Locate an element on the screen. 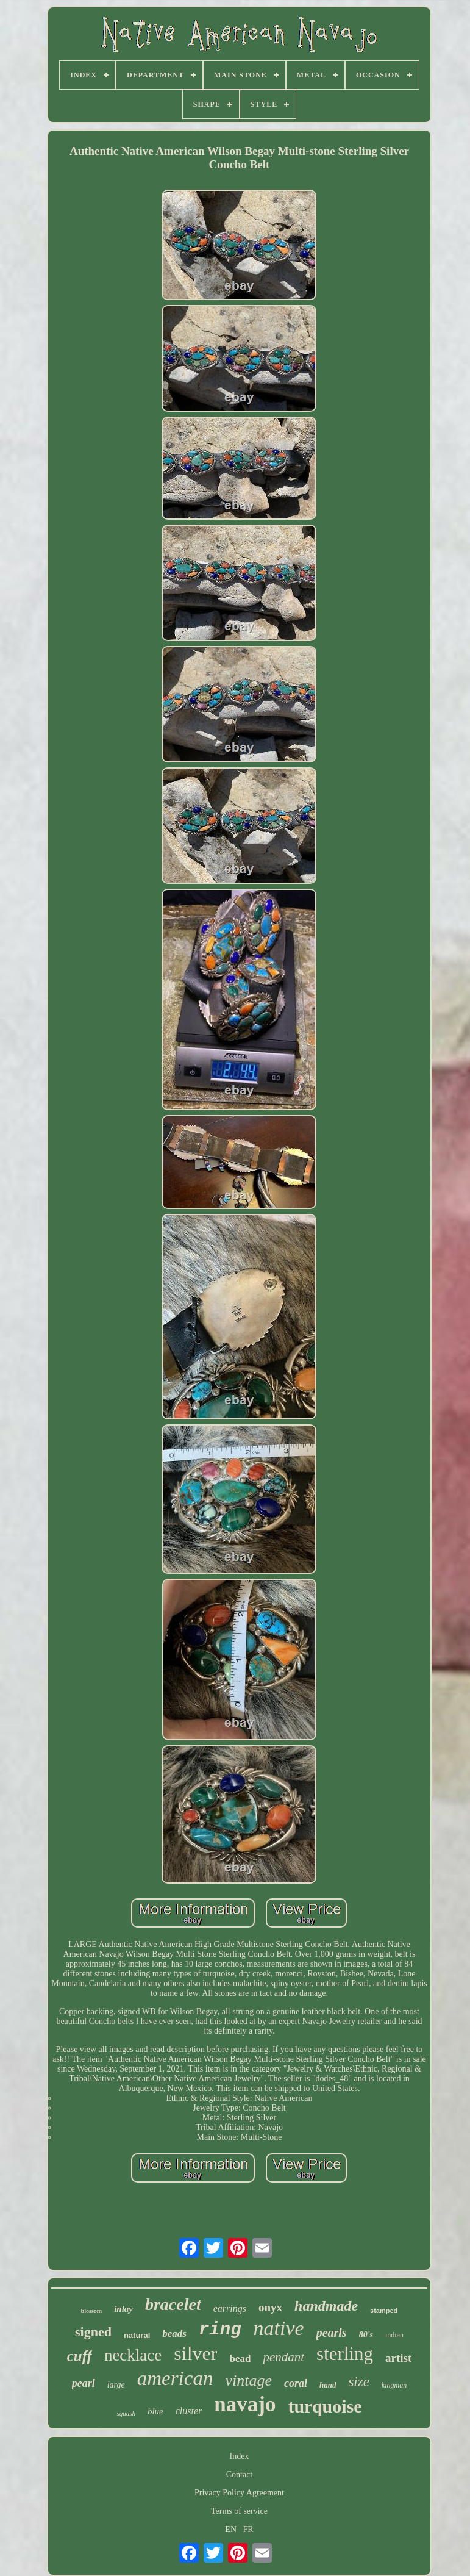 The width and height of the screenshot is (470, 2576). native is located at coordinates (279, 2328).